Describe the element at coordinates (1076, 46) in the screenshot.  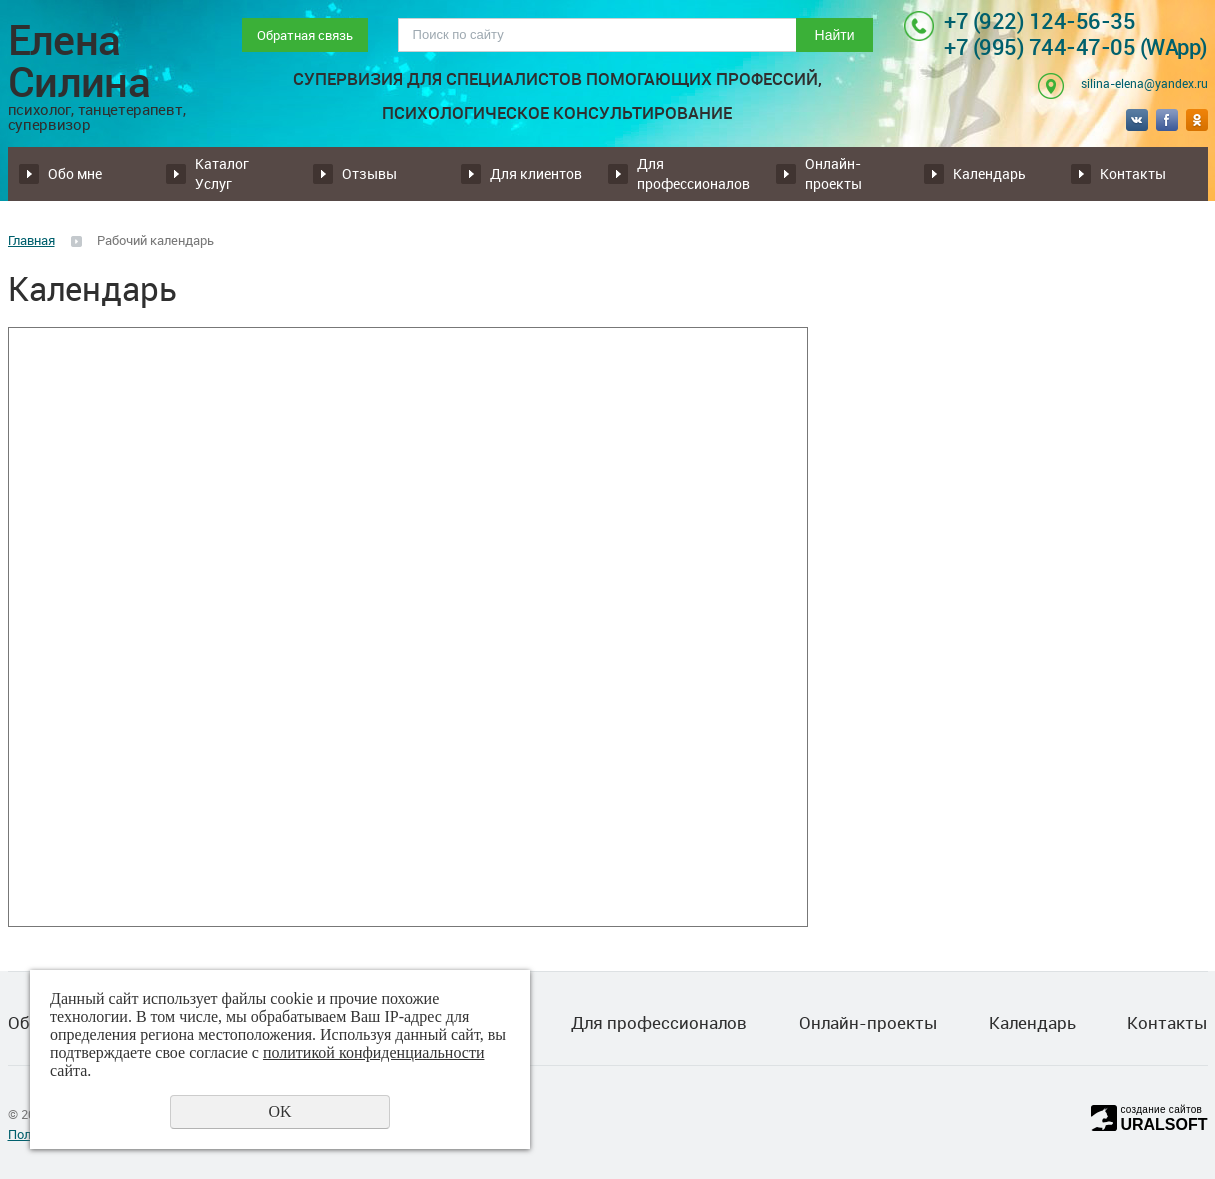
I see `+7 (995) 744-47-05 (WApp)` at that location.